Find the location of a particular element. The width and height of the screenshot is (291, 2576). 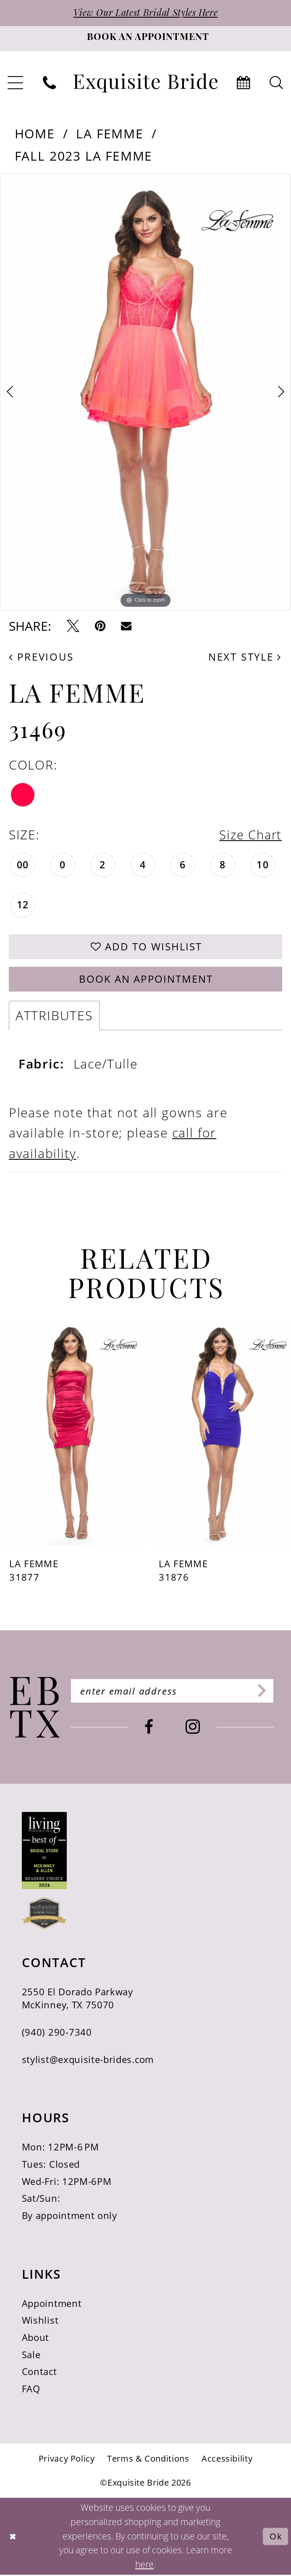

[Subscribe] is located at coordinates (263, 1692).